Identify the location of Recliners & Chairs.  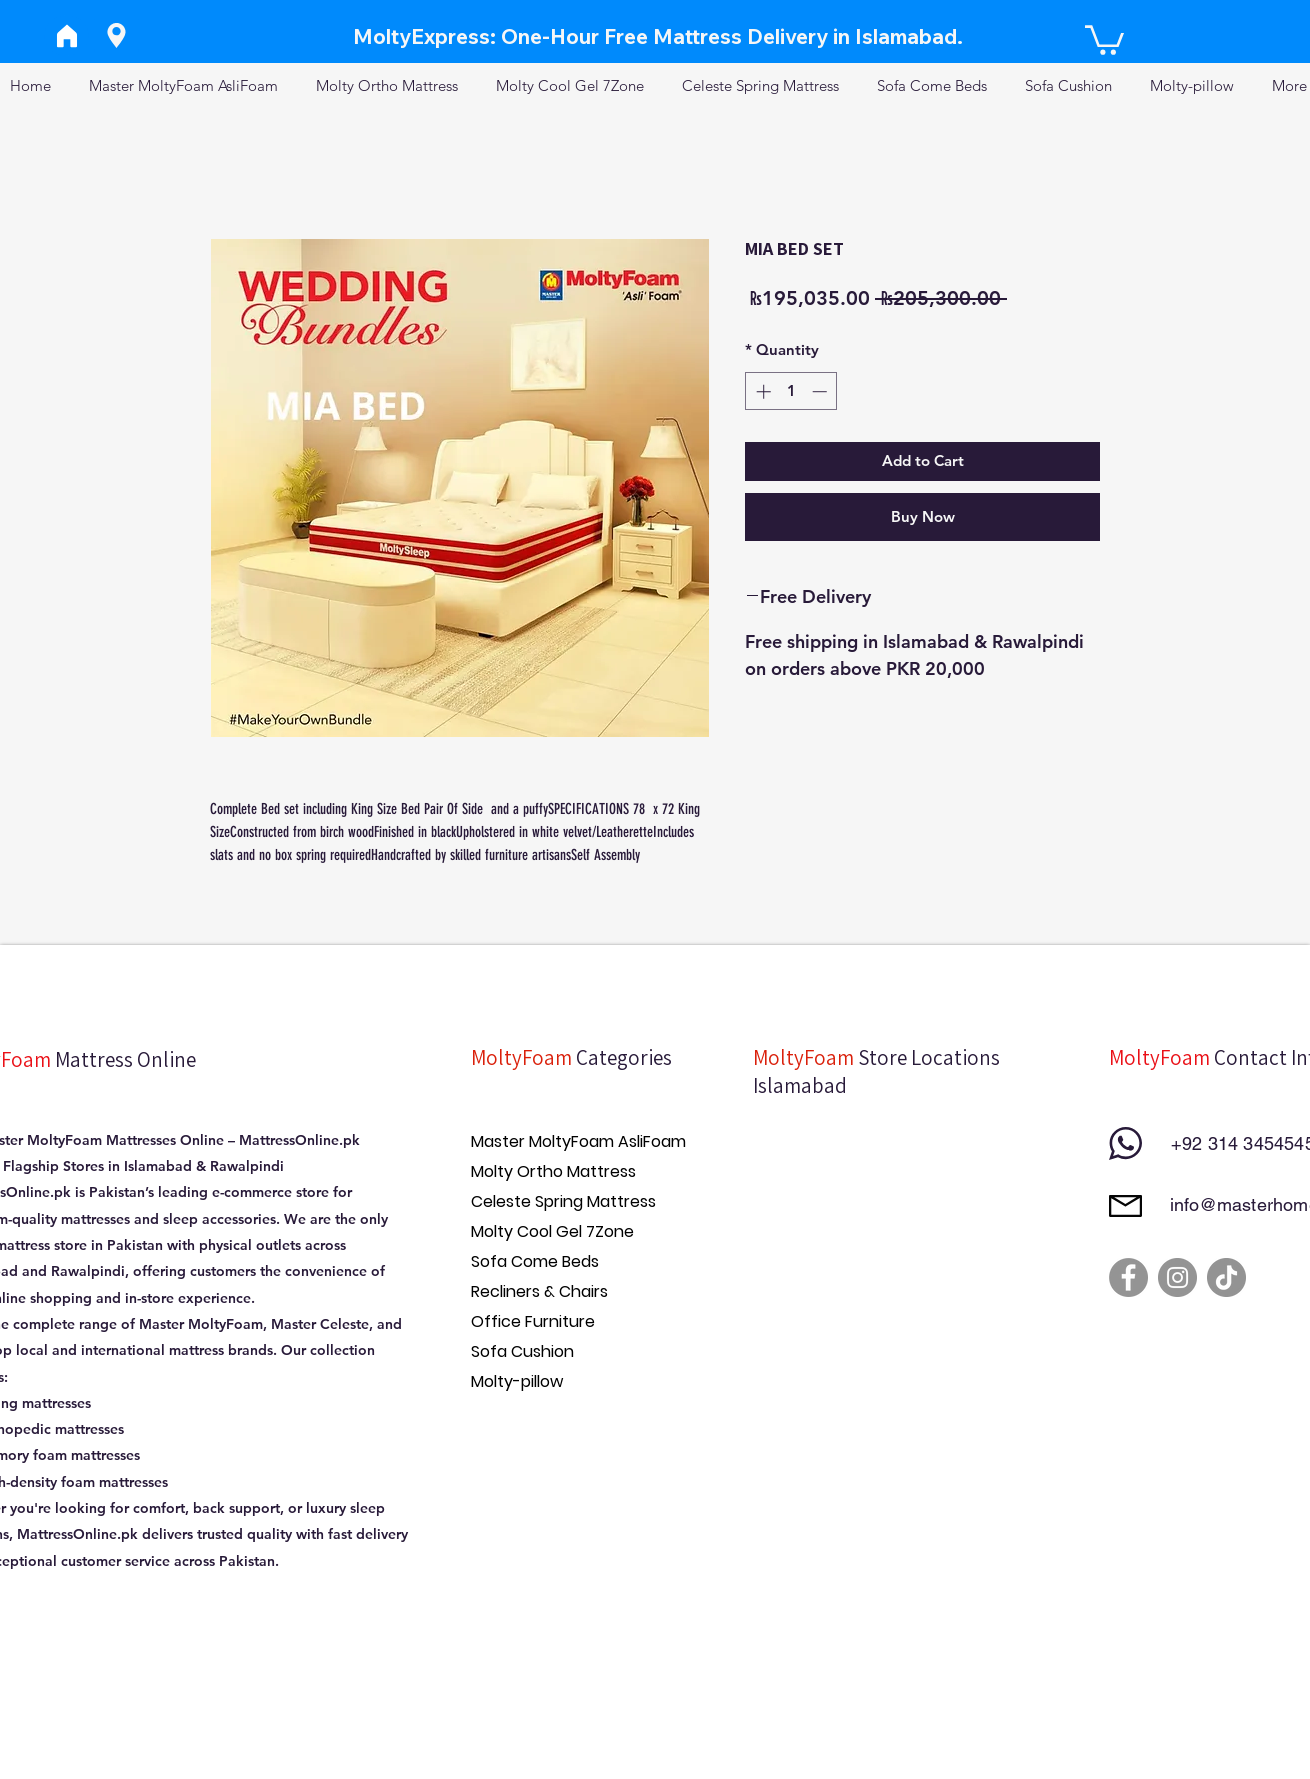
(539, 1291).